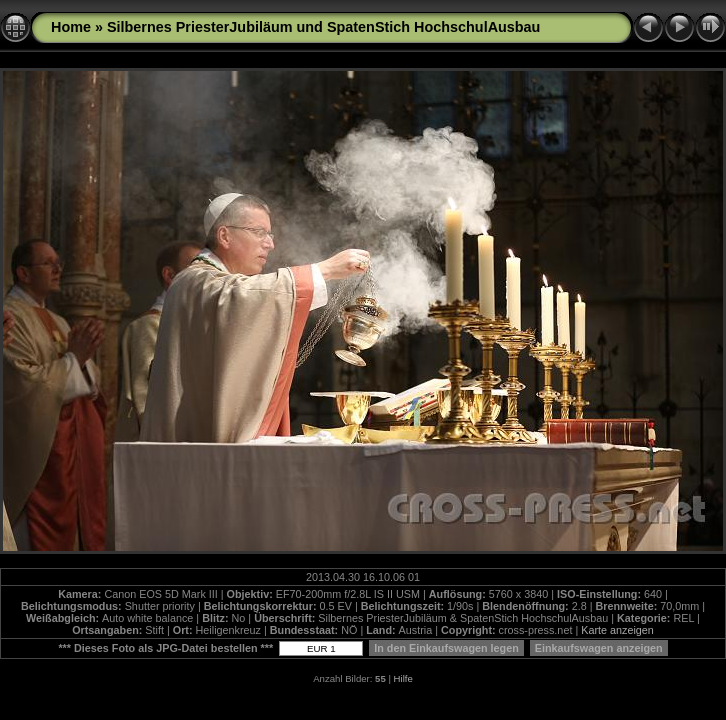 This screenshot has height=720, width=726. Describe the element at coordinates (323, 27) in the screenshot. I see `Silbernes PriesterJubiläum und SpatenStich HochschulAusbau` at that location.